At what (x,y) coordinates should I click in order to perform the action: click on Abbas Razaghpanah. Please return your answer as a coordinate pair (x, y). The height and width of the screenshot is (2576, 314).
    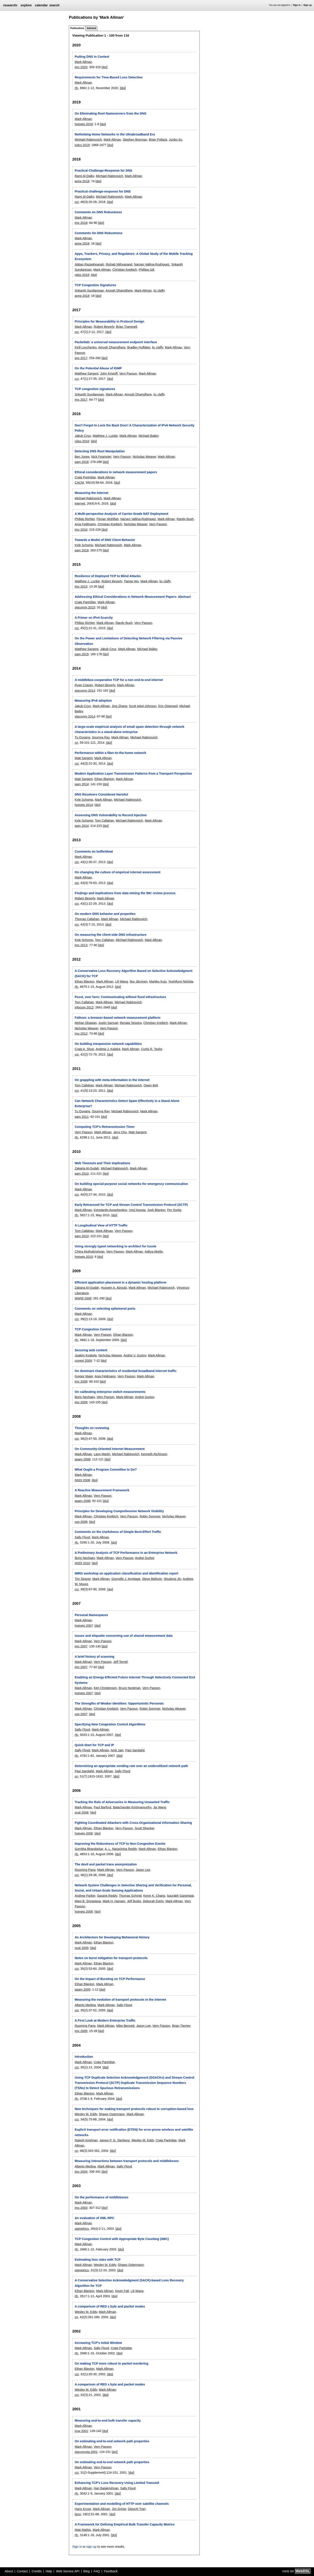
    Looking at the image, I should click on (89, 264).